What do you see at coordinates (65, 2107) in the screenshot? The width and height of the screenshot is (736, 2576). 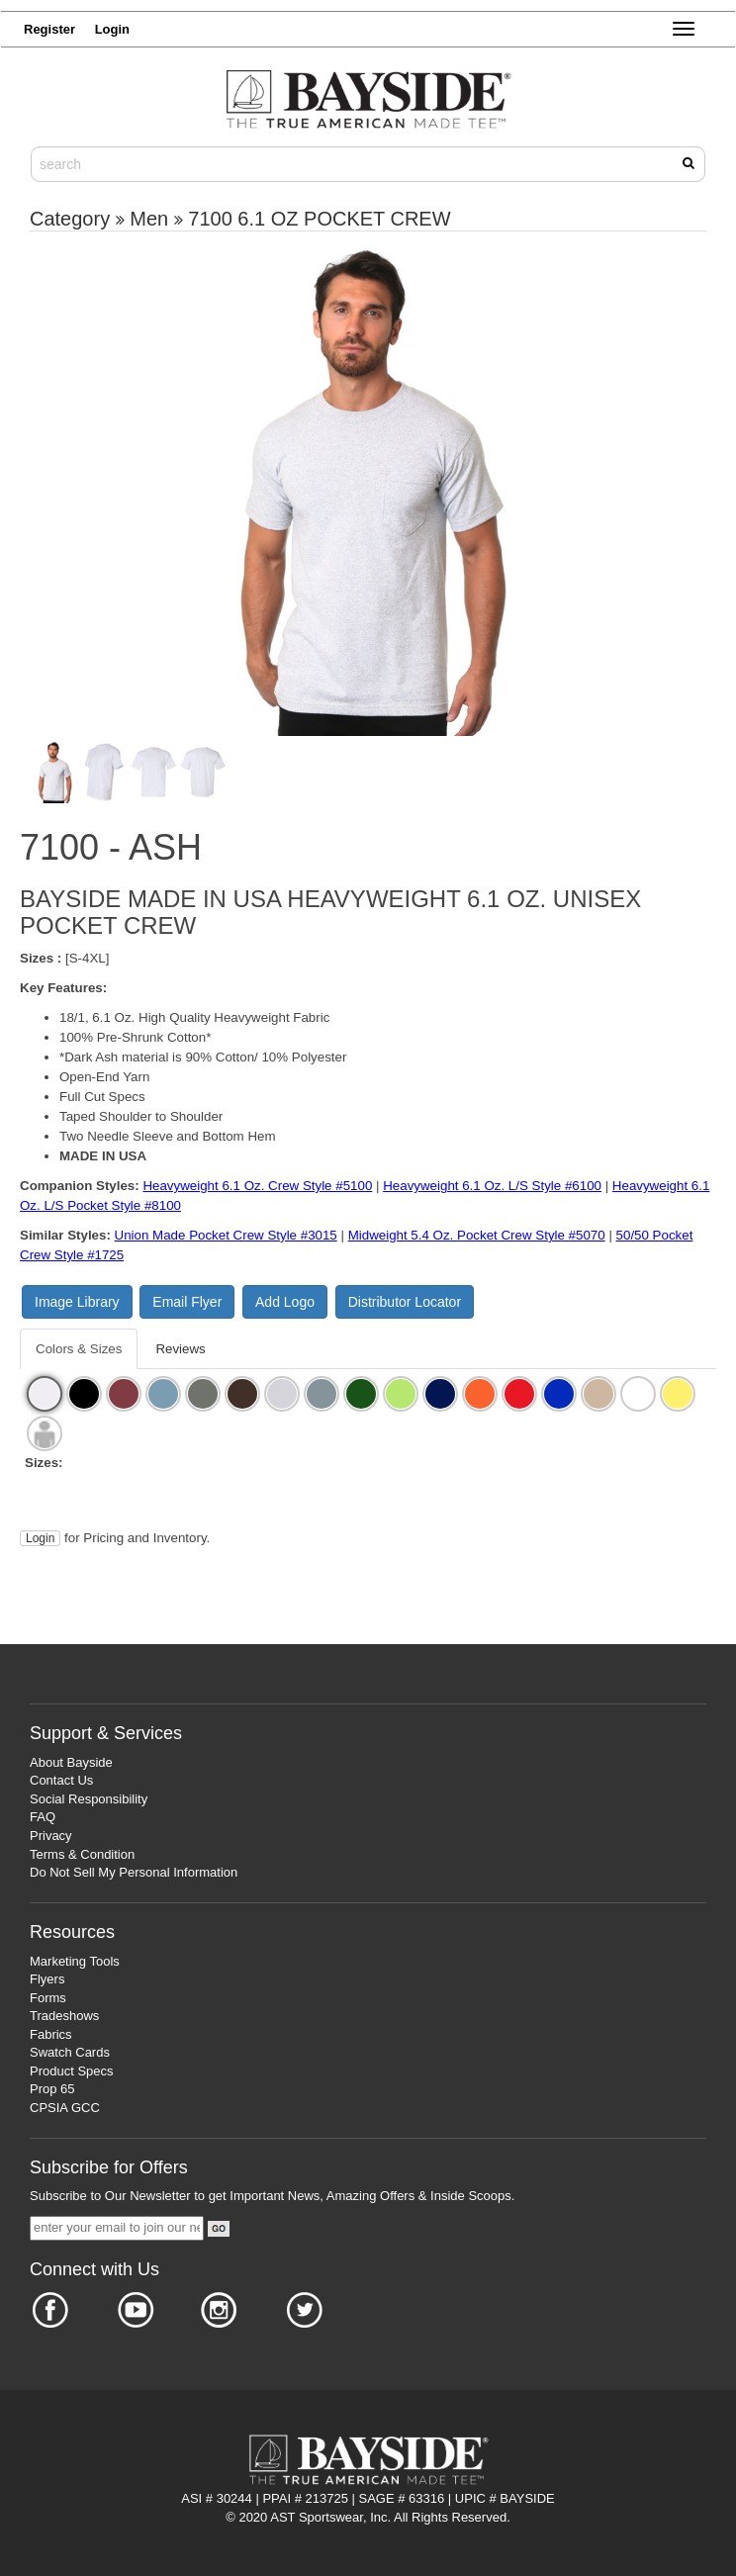 I see `CPSIA GCC` at bounding box center [65, 2107].